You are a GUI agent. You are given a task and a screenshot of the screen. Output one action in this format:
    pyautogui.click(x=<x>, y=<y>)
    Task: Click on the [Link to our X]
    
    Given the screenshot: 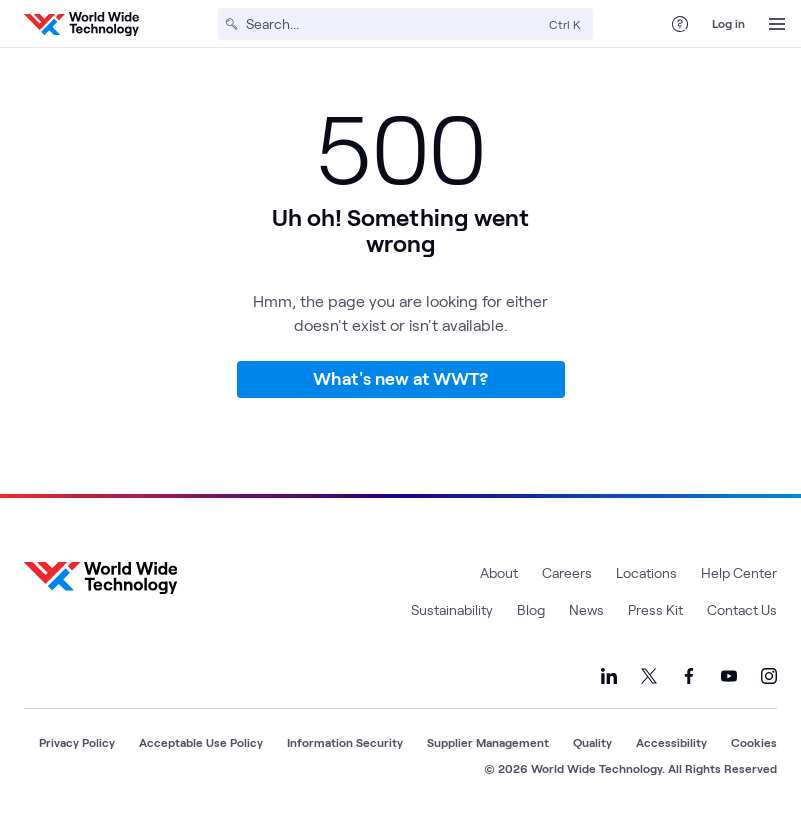 What is the action you would take?
    pyautogui.click(x=649, y=676)
    